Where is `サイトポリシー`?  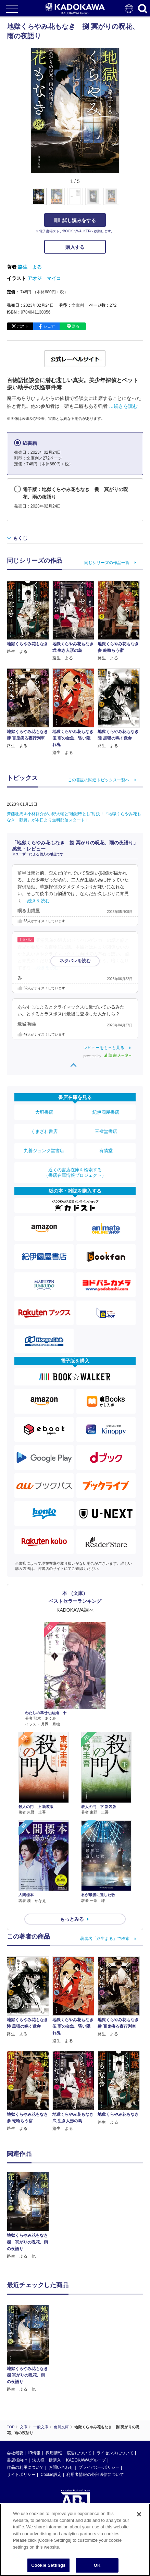 サイトポリシー is located at coordinates (21, 2474).